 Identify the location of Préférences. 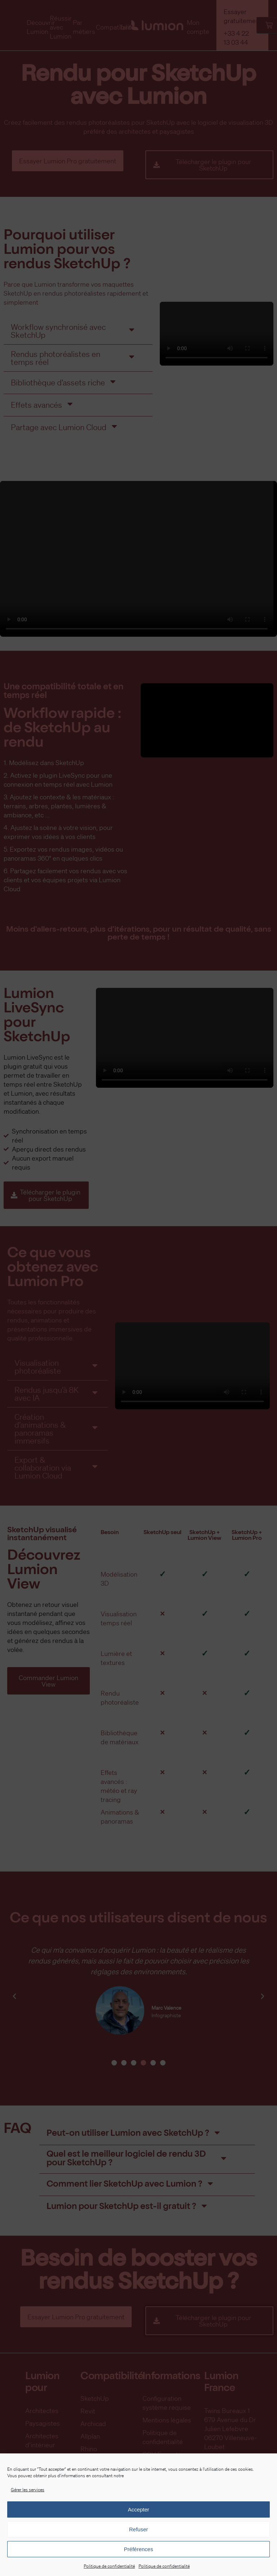
(138, 2549).